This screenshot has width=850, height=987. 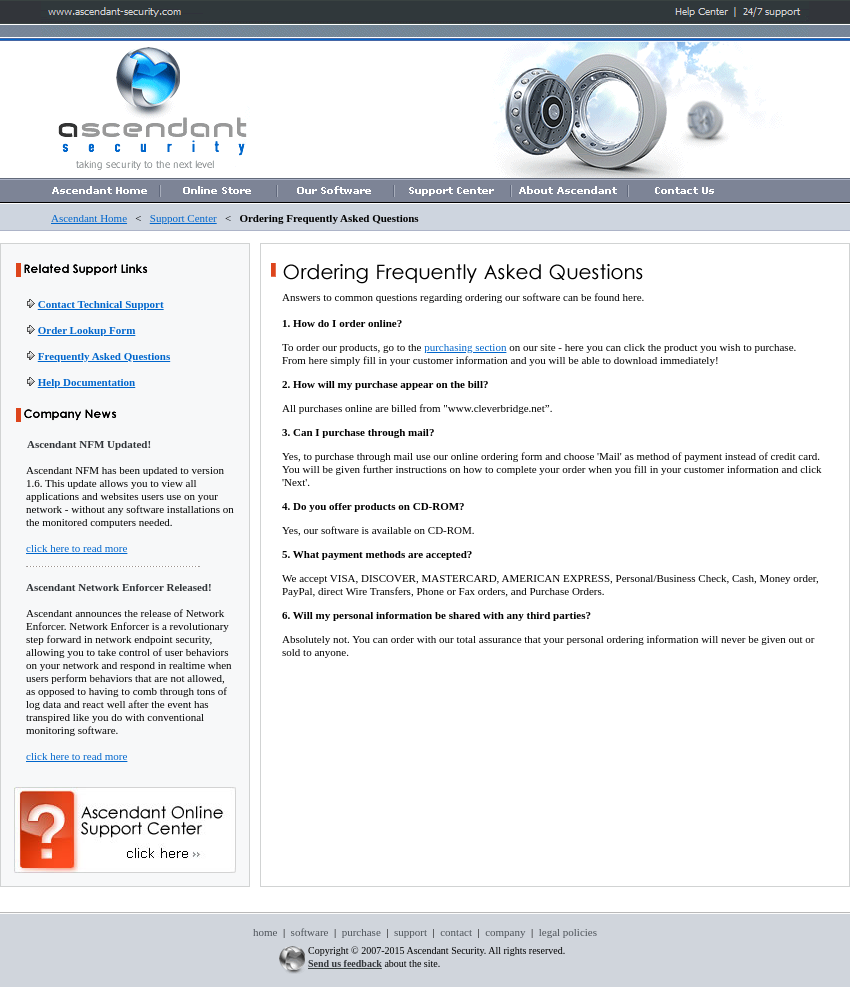 What do you see at coordinates (104, 356) in the screenshot?
I see `Frequently Asked Questions` at bounding box center [104, 356].